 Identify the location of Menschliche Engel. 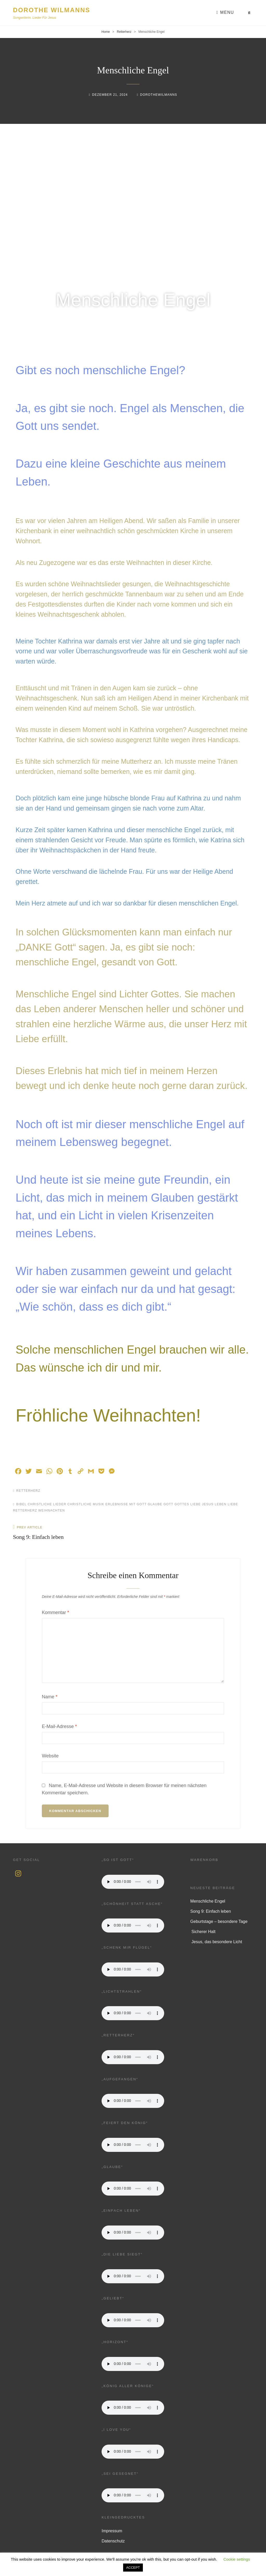
(207, 1901).